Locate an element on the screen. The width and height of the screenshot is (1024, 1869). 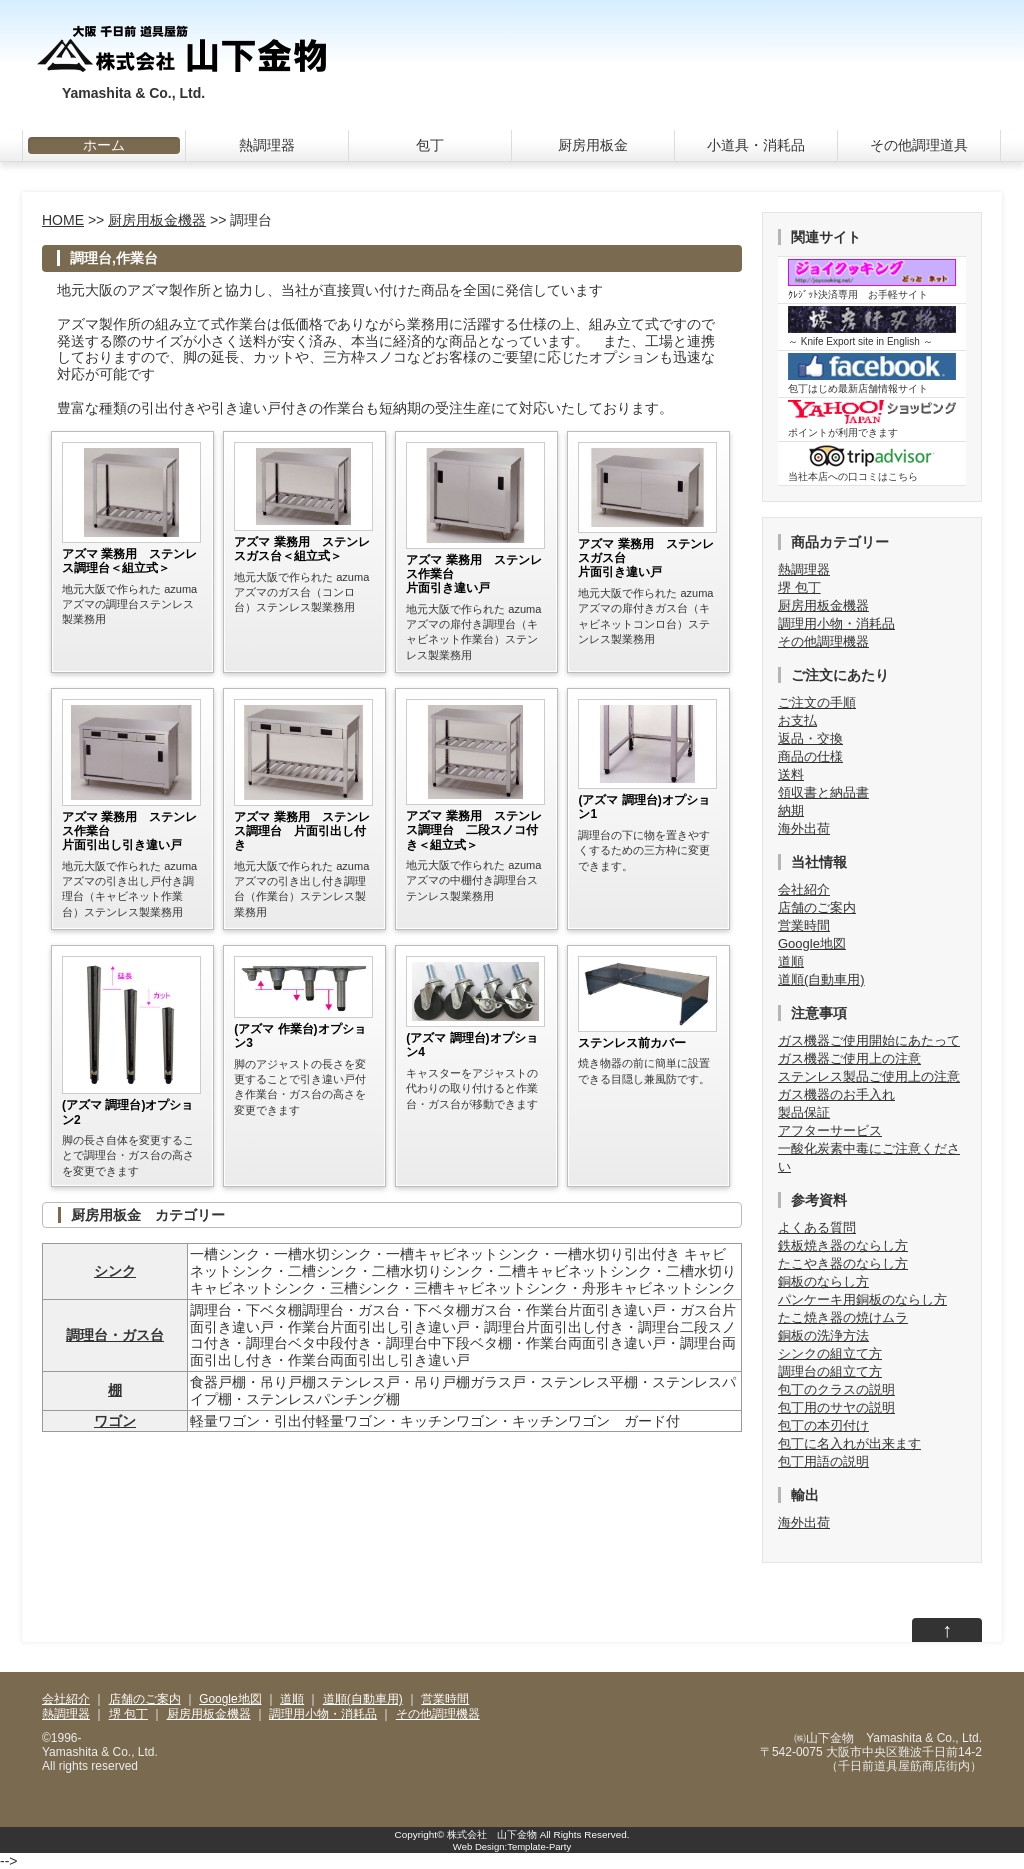
製品保証 is located at coordinates (804, 1112).